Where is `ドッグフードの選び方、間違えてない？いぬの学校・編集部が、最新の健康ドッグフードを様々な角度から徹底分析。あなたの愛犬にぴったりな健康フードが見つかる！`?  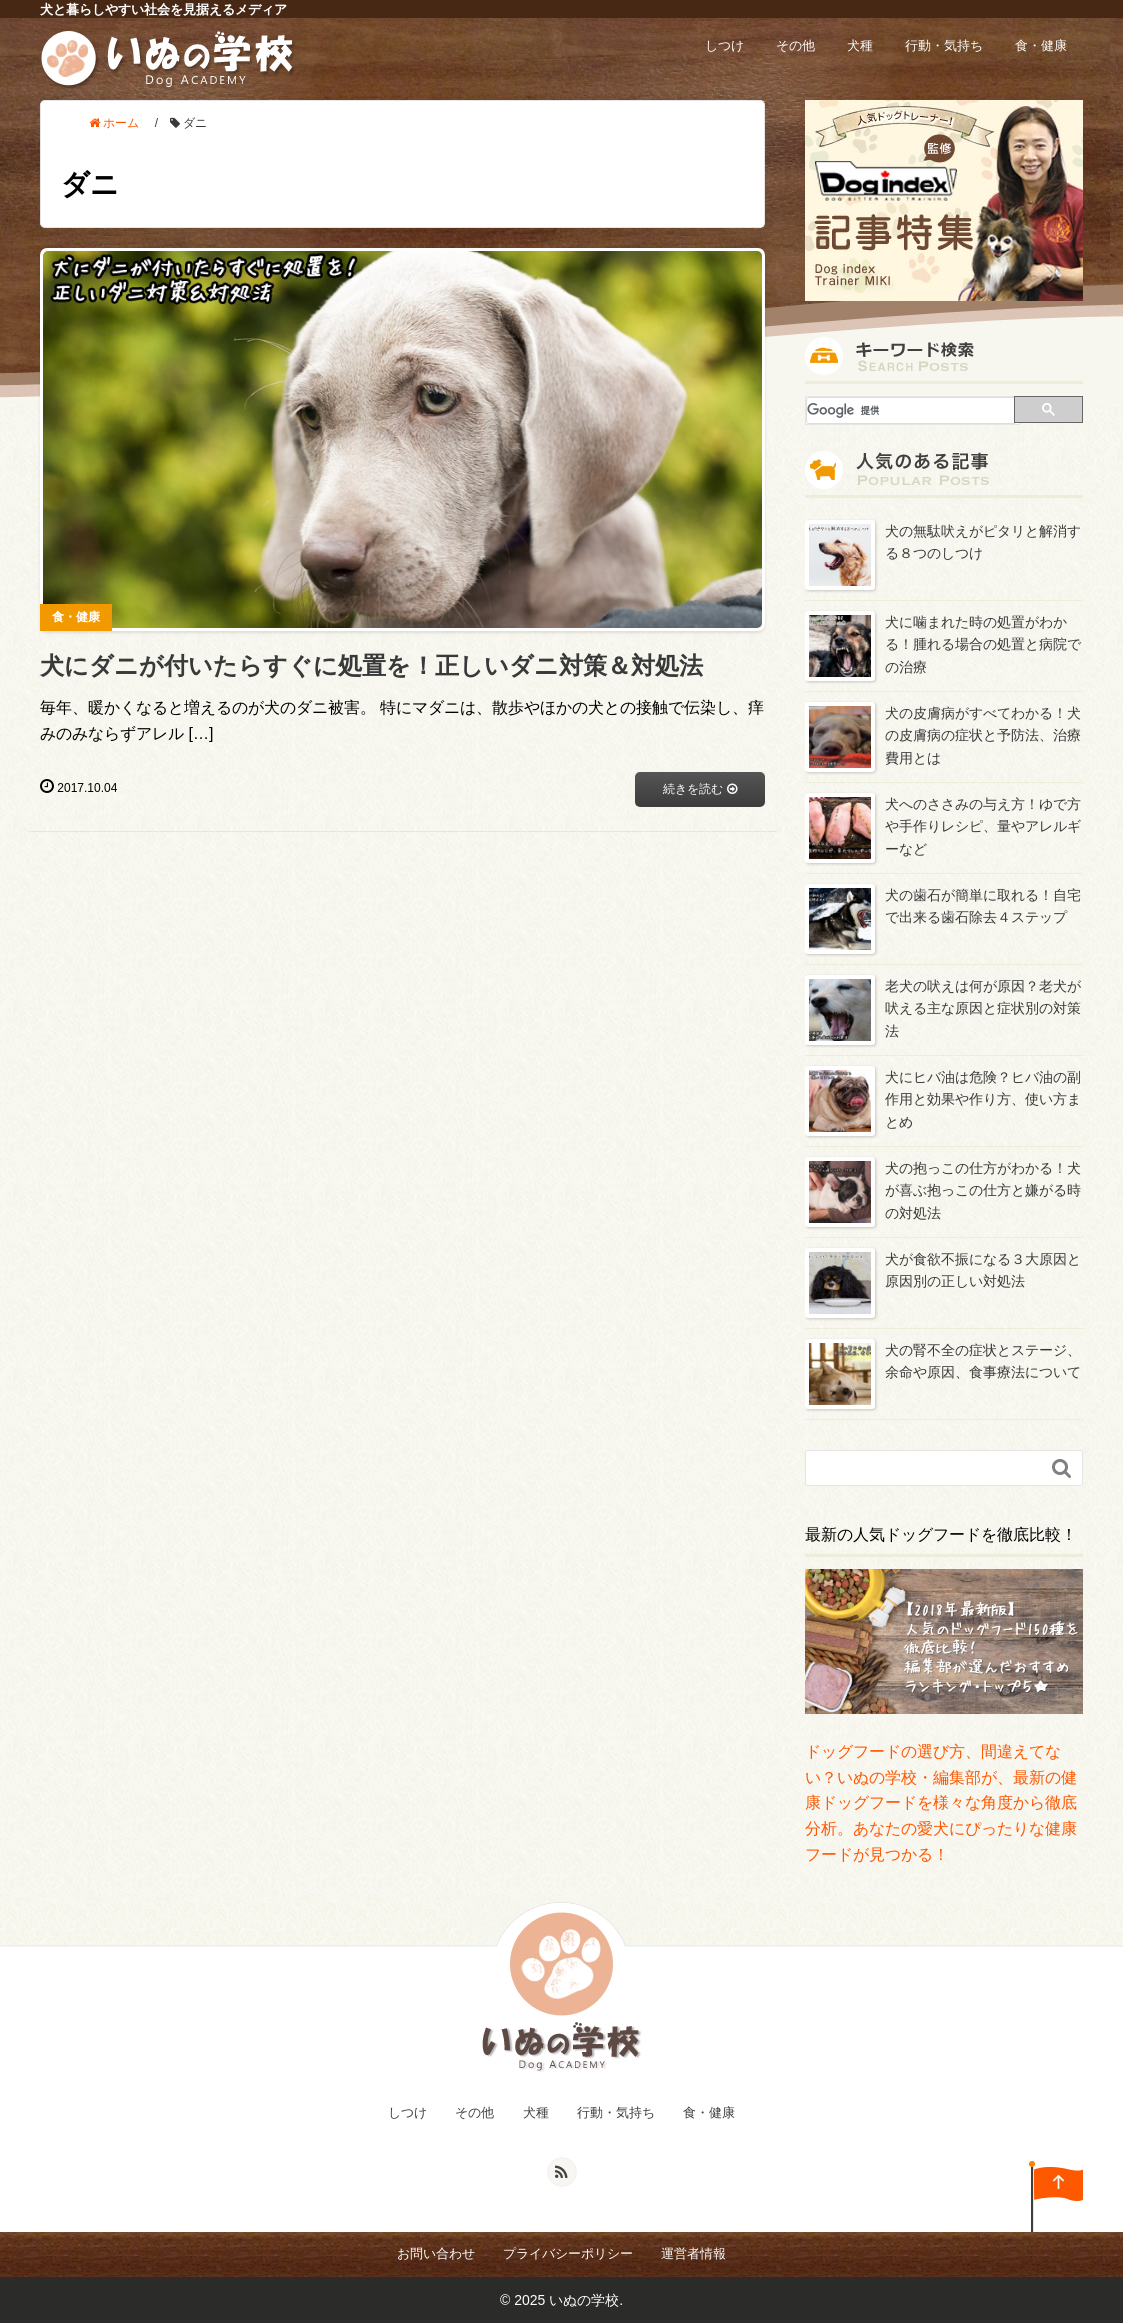 ドッグフードの選び方、間違えてない？いぬの学校・編集部が、最新の健康ドッグフードを様々な角度から徹底分析。あなたの愛犬にぴったりな健康フードが見つかる！ is located at coordinates (941, 1802).